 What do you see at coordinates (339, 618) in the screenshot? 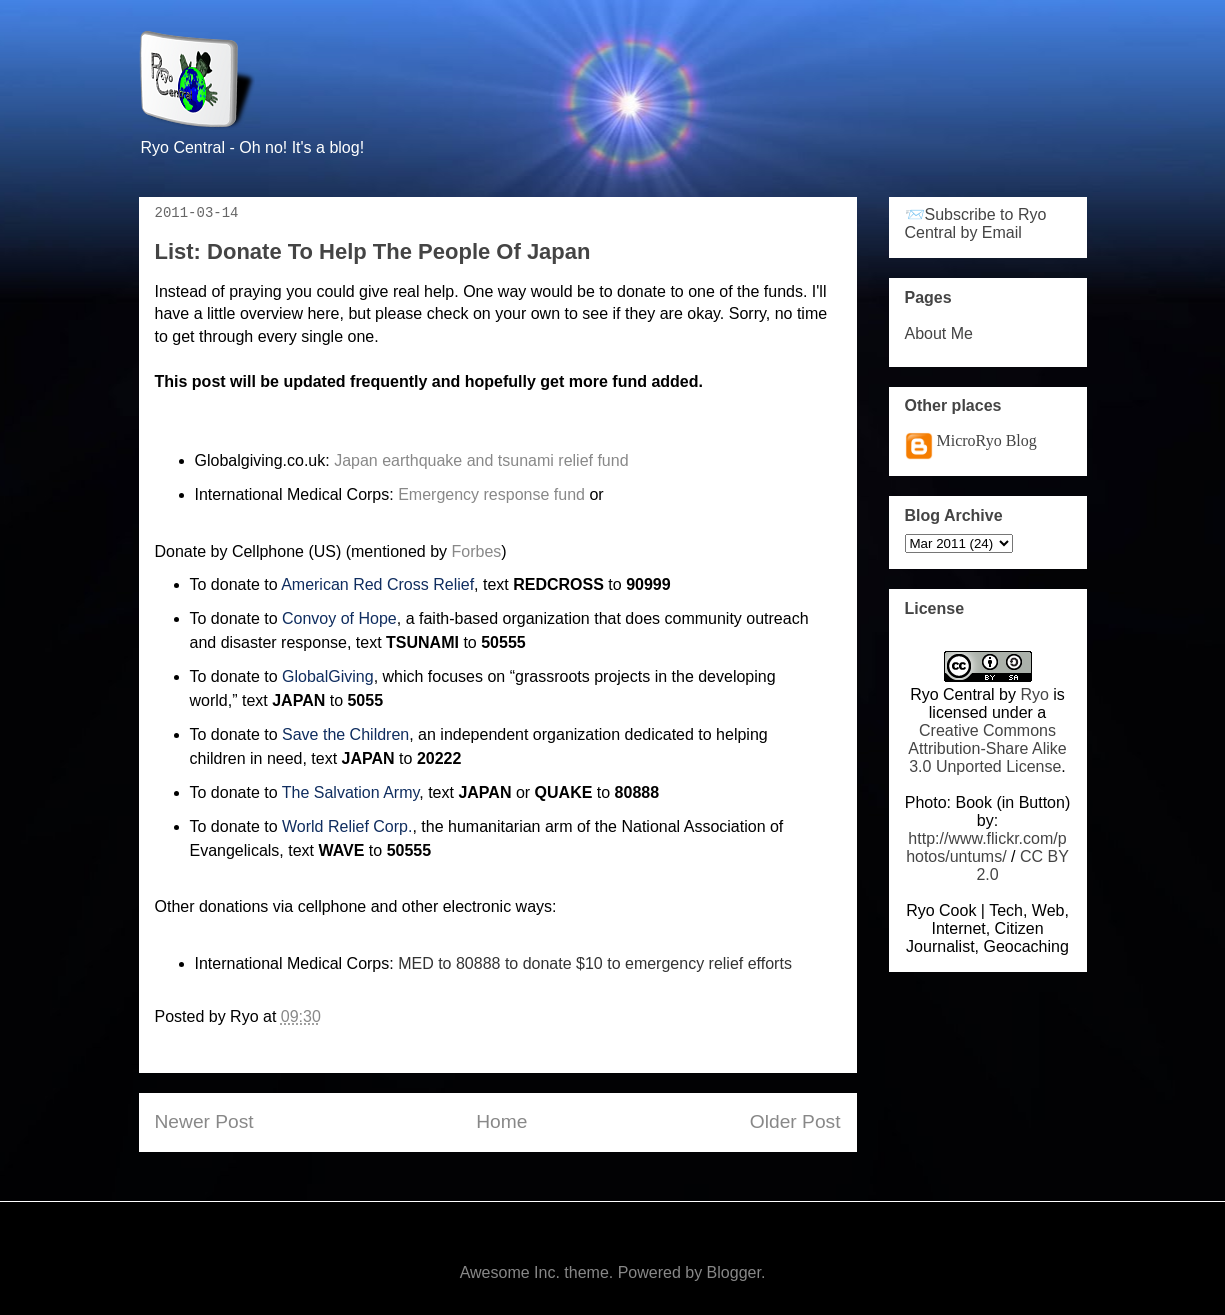
I see `Convoy of Hope` at bounding box center [339, 618].